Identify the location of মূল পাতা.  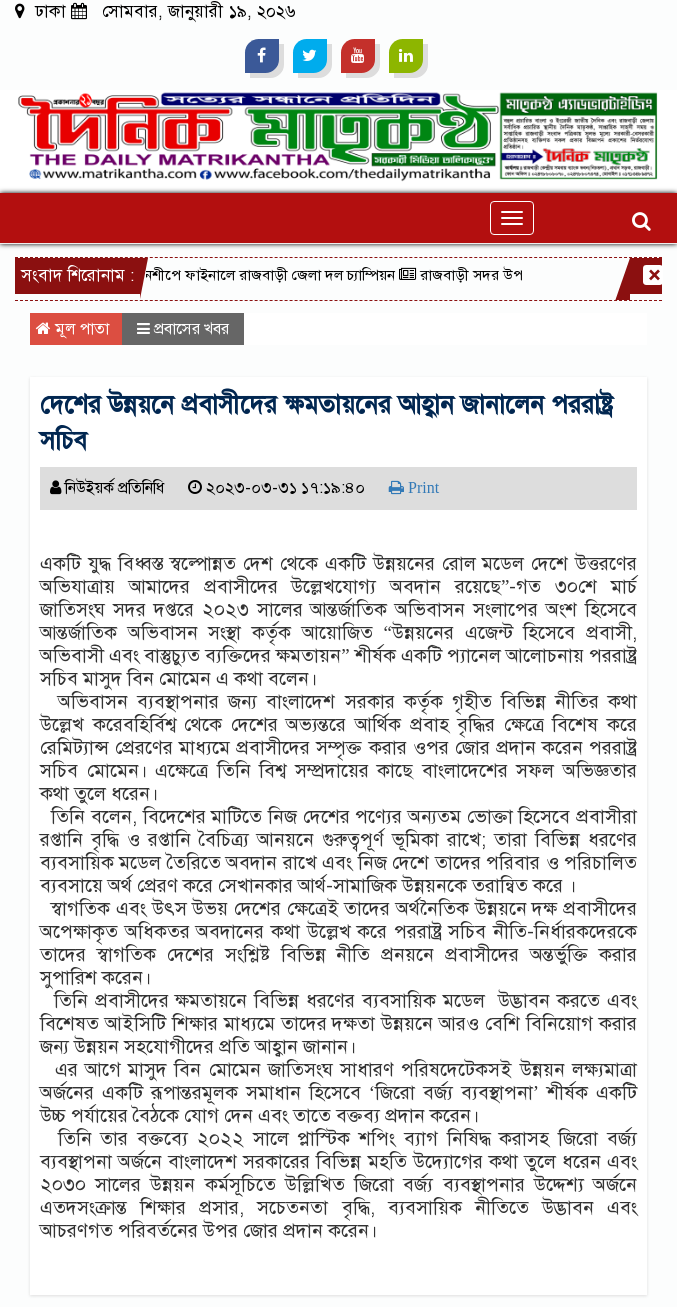
(72, 329).